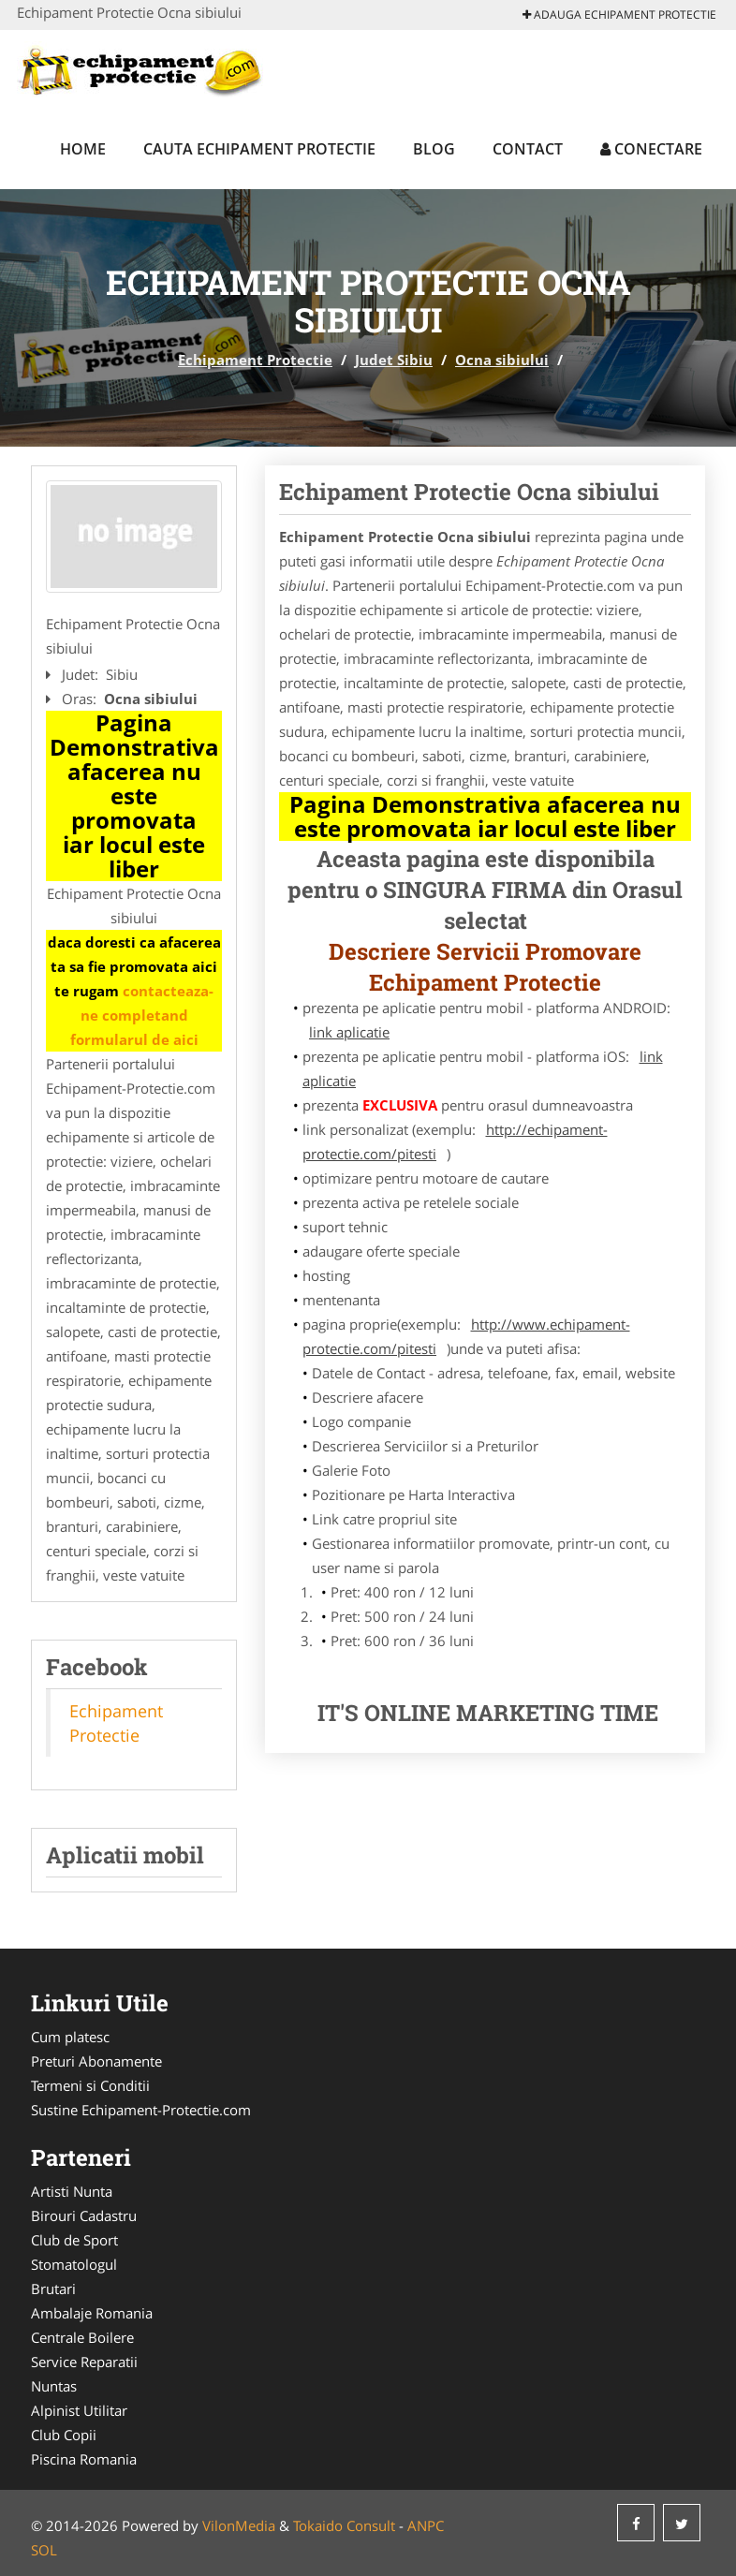 The width and height of the screenshot is (736, 2576). What do you see at coordinates (44, 2549) in the screenshot?
I see `SOL` at bounding box center [44, 2549].